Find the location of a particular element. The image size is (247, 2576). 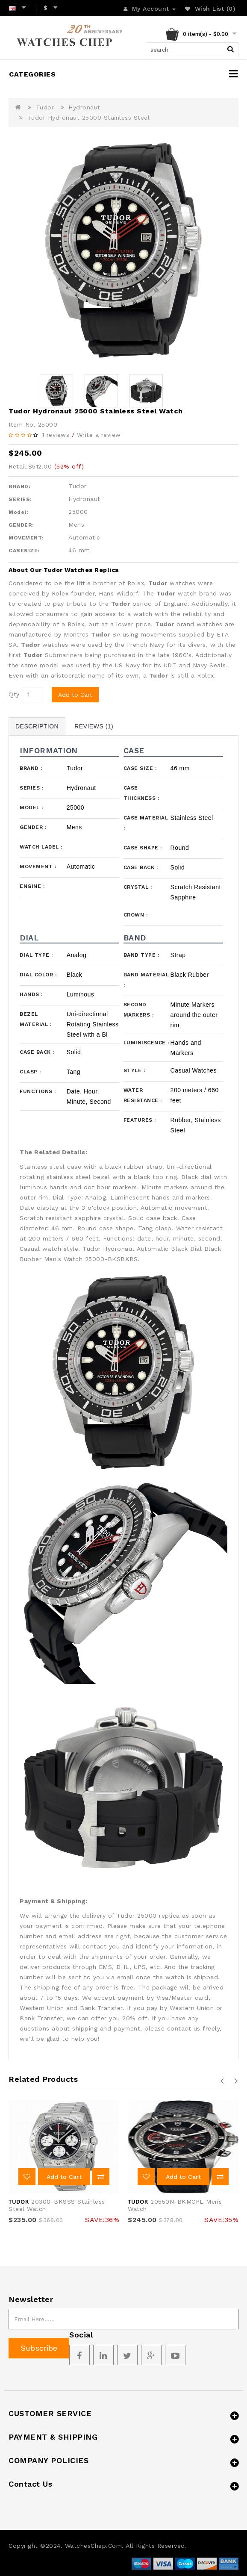

Case Material is located at coordinates (146, 823).